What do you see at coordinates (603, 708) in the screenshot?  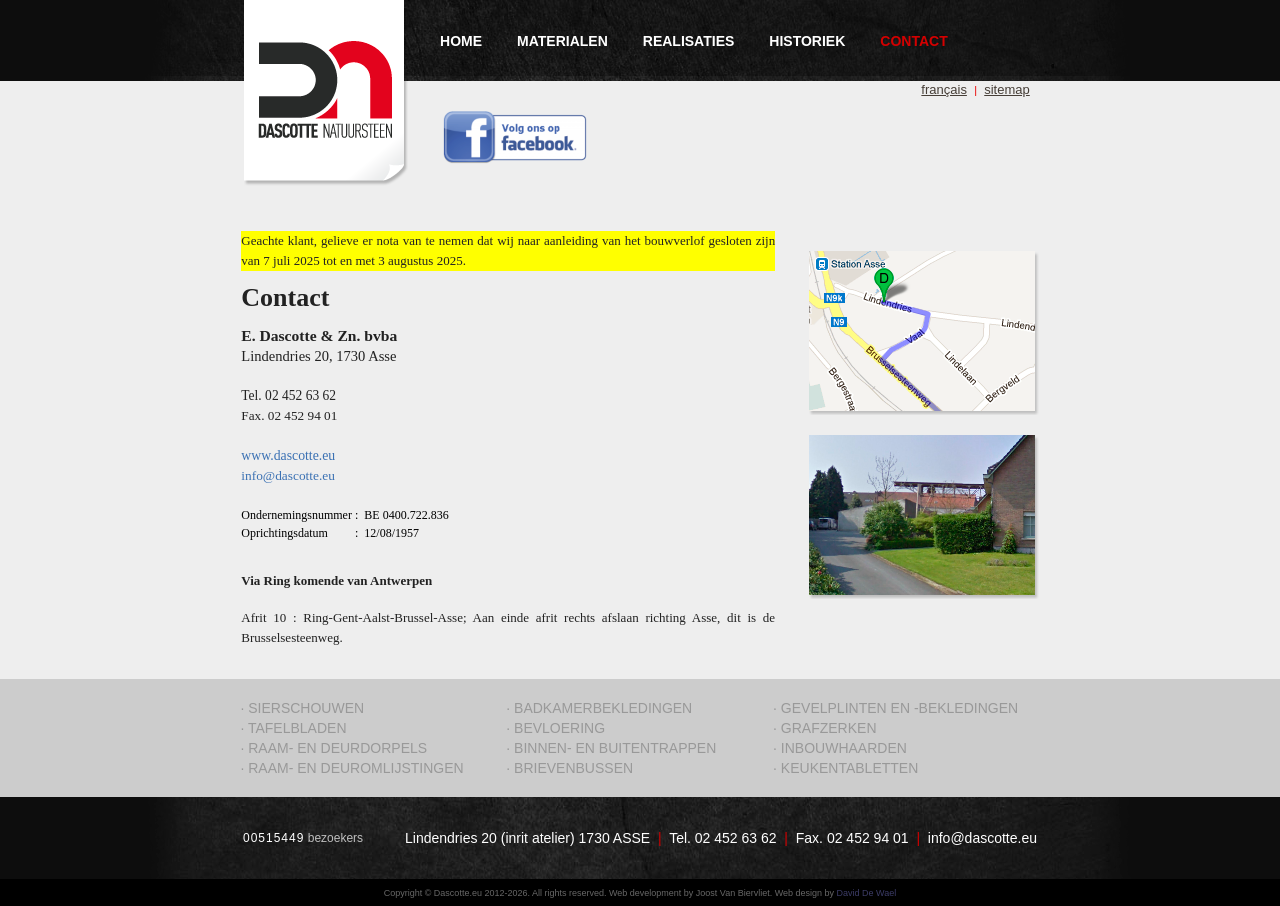 I see `BADKAMERBEKLEDINGEN` at bounding box center [603, 708].